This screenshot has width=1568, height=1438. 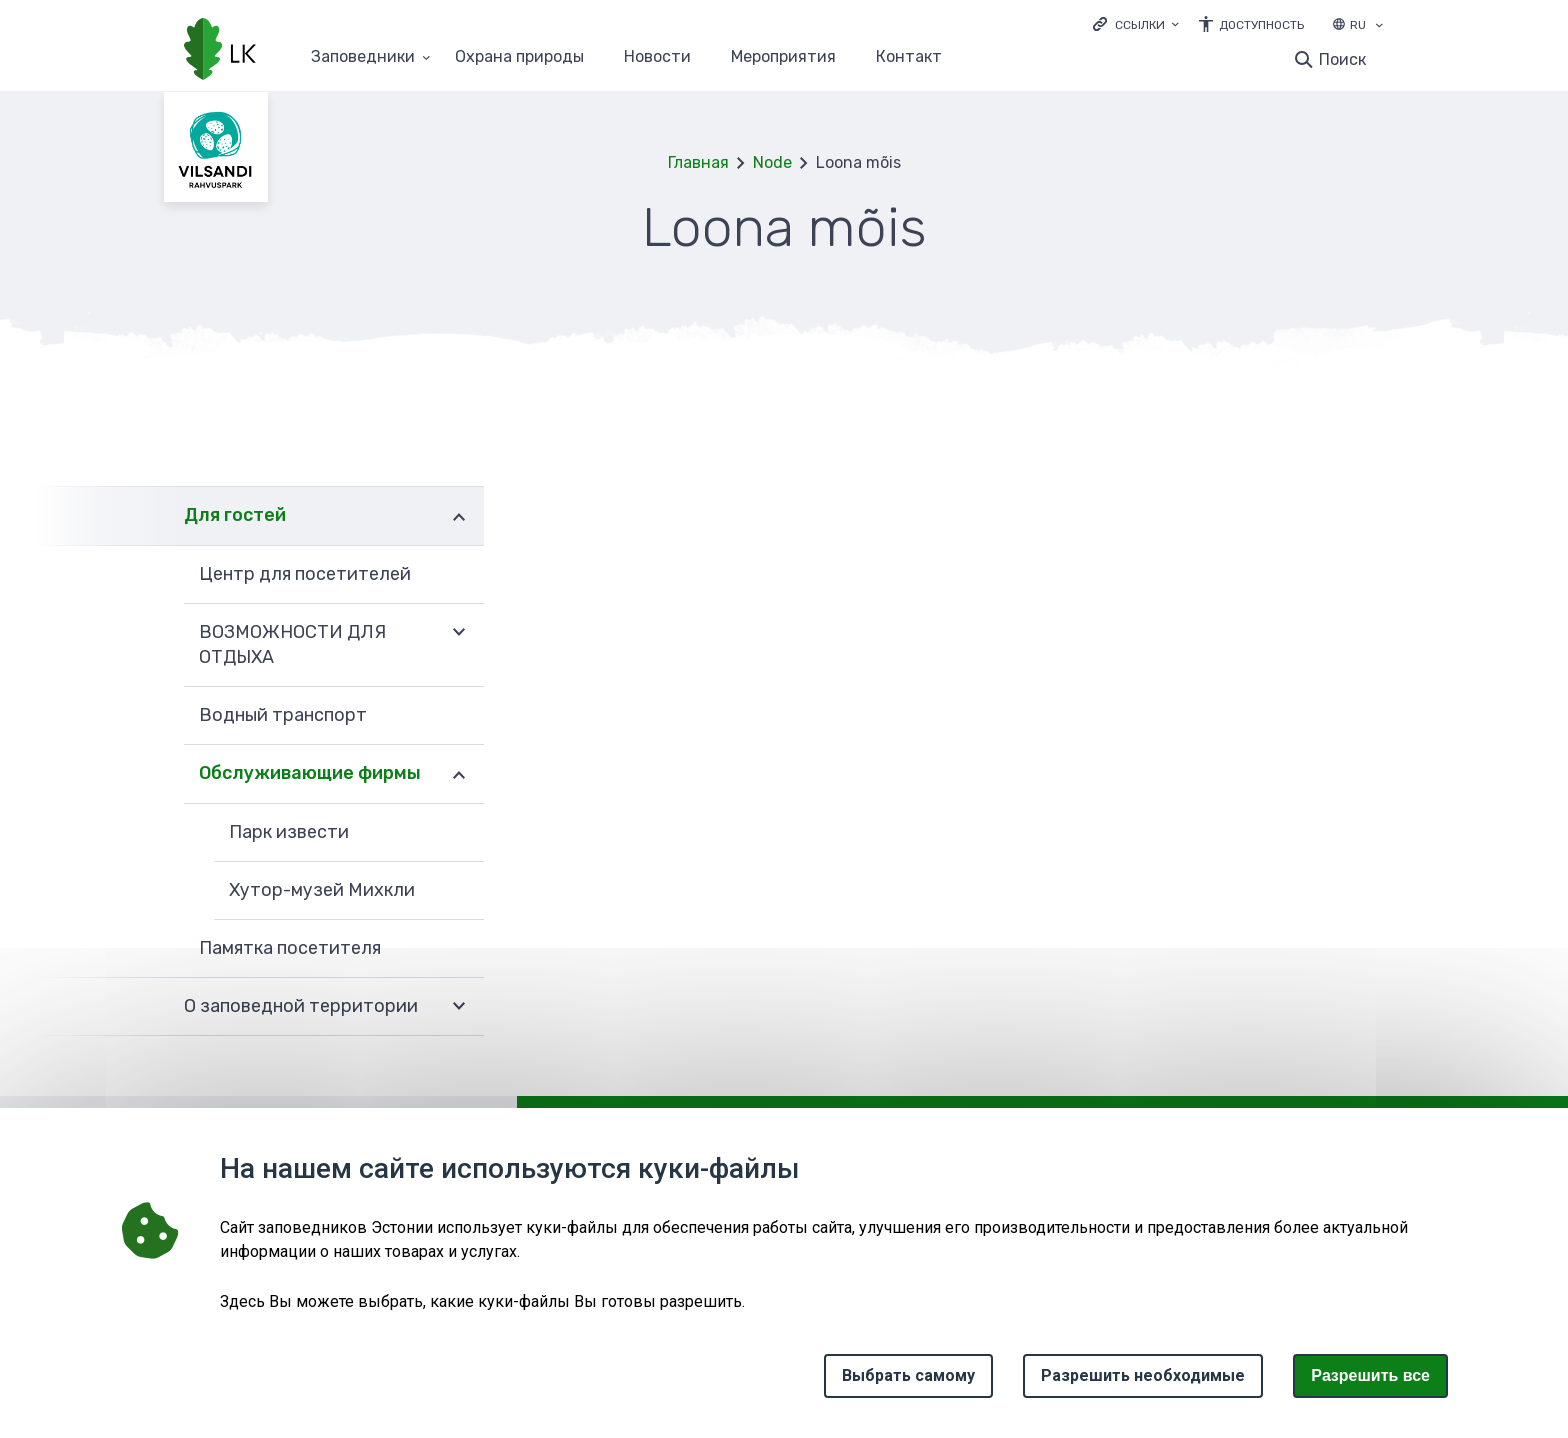 I want to click on Памятка посетителя, so click(x=290, y=948).